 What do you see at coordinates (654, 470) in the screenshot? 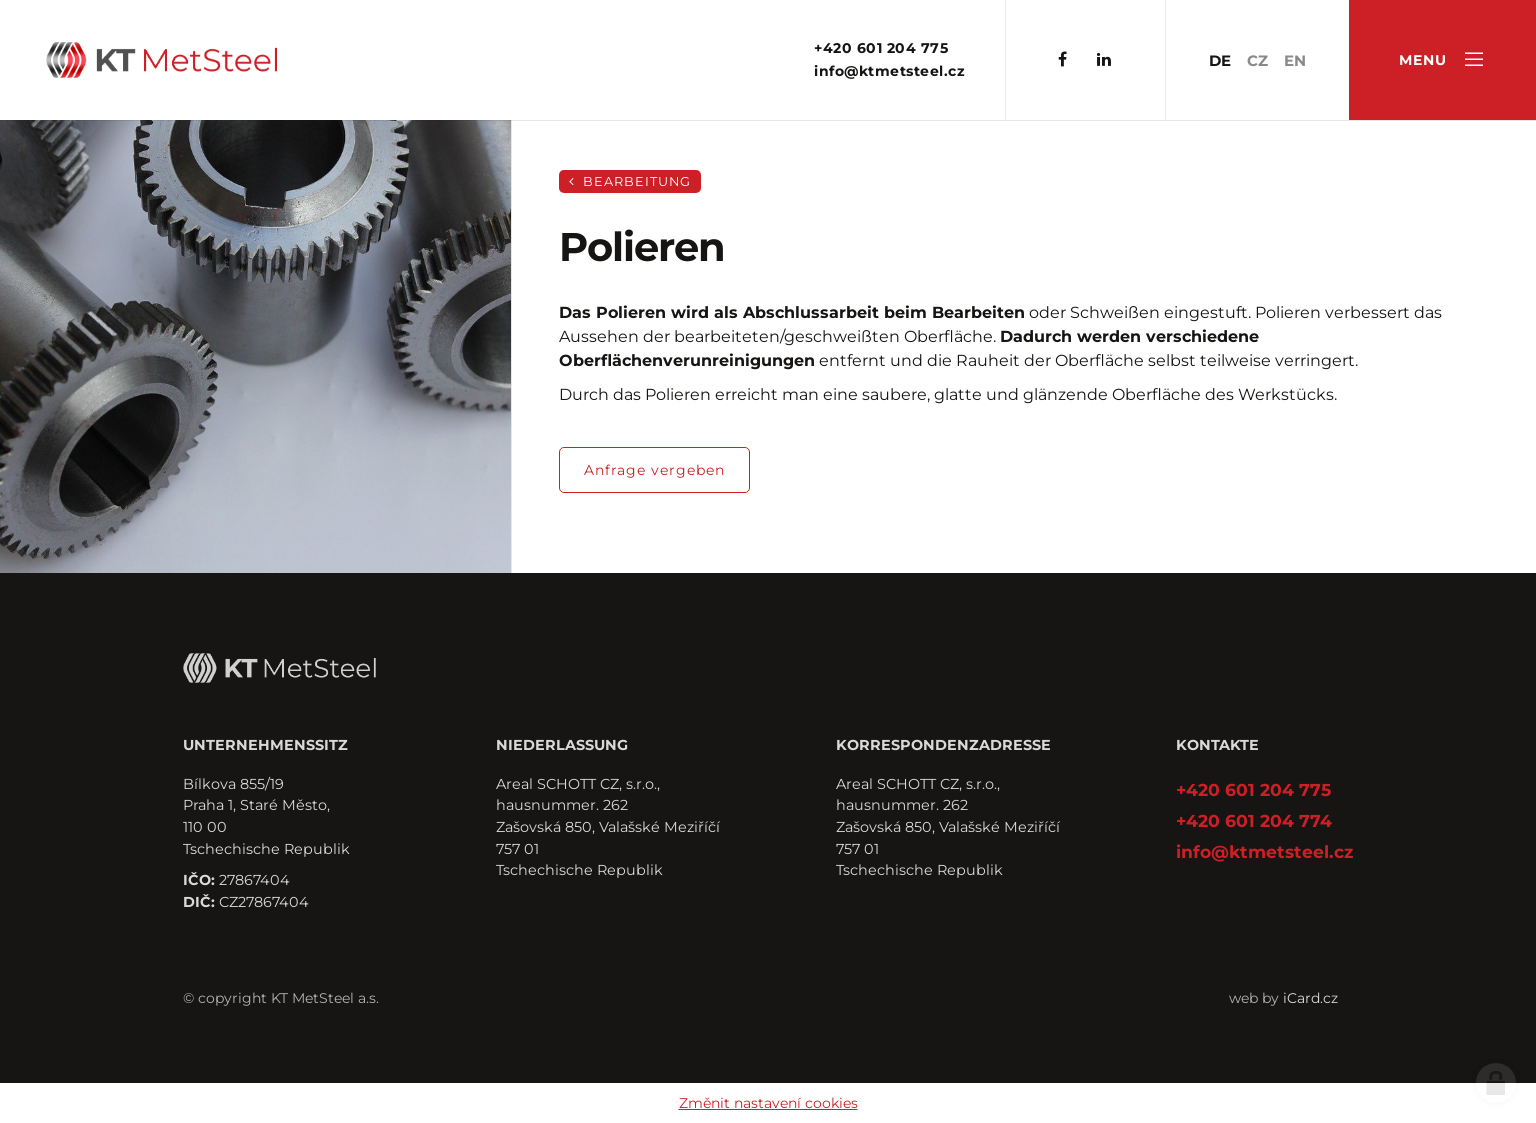
I see `Anfrage vergeben` at bounding box center [654, 470].